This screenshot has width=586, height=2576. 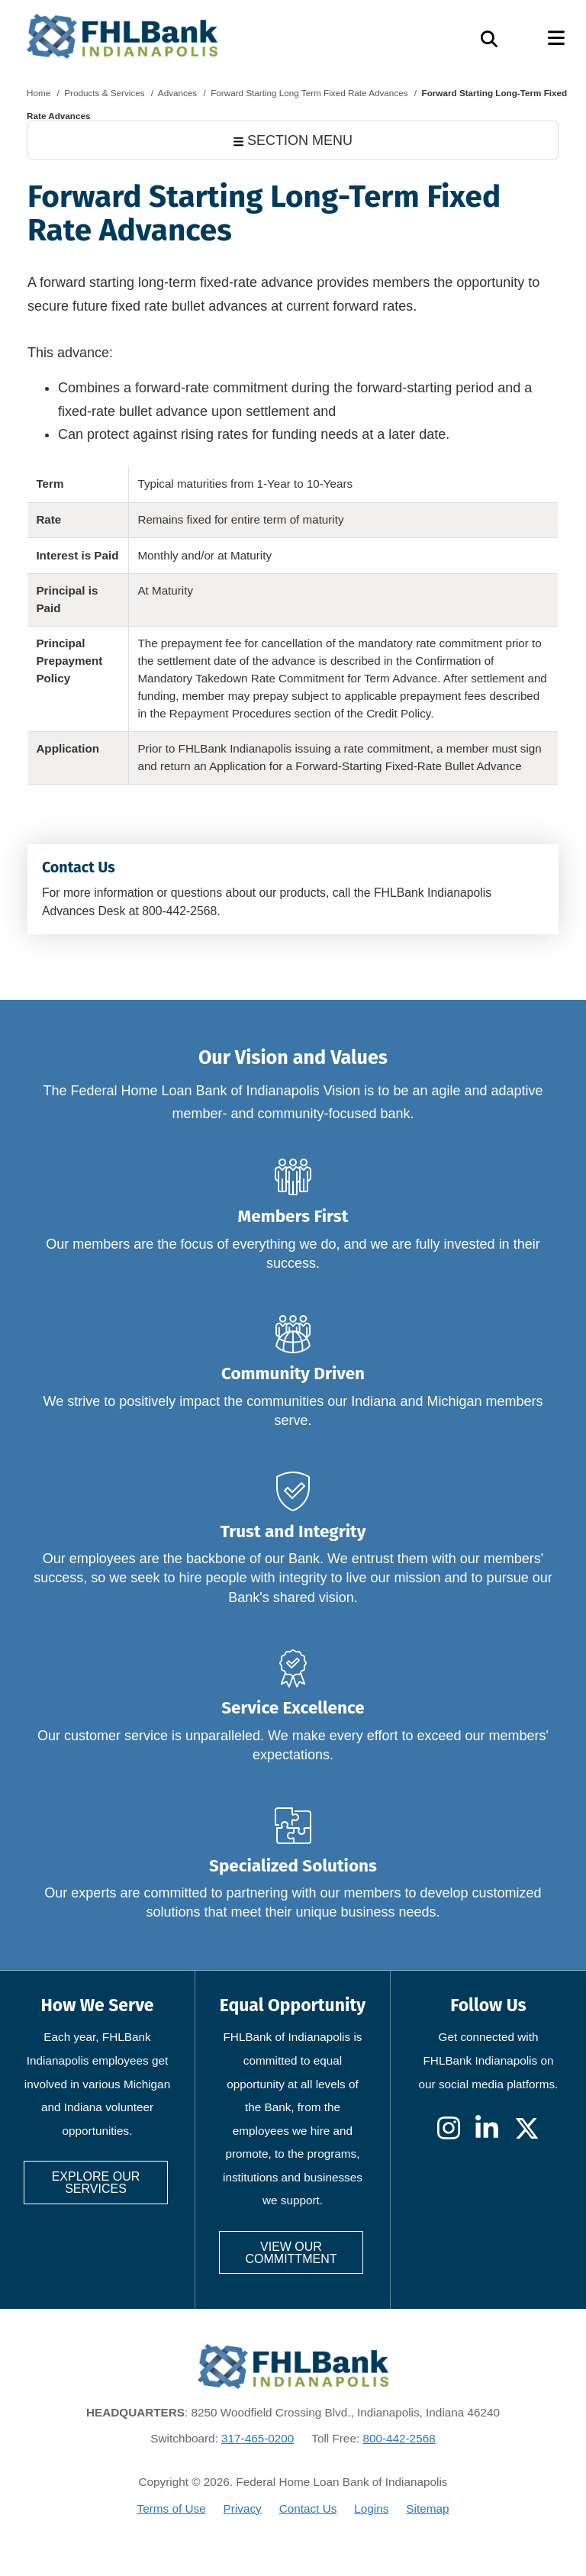 What do you see at coordinates (293, 140) in the screenshot?
I see `SECTION MENU` at bounding box center [293, 140].